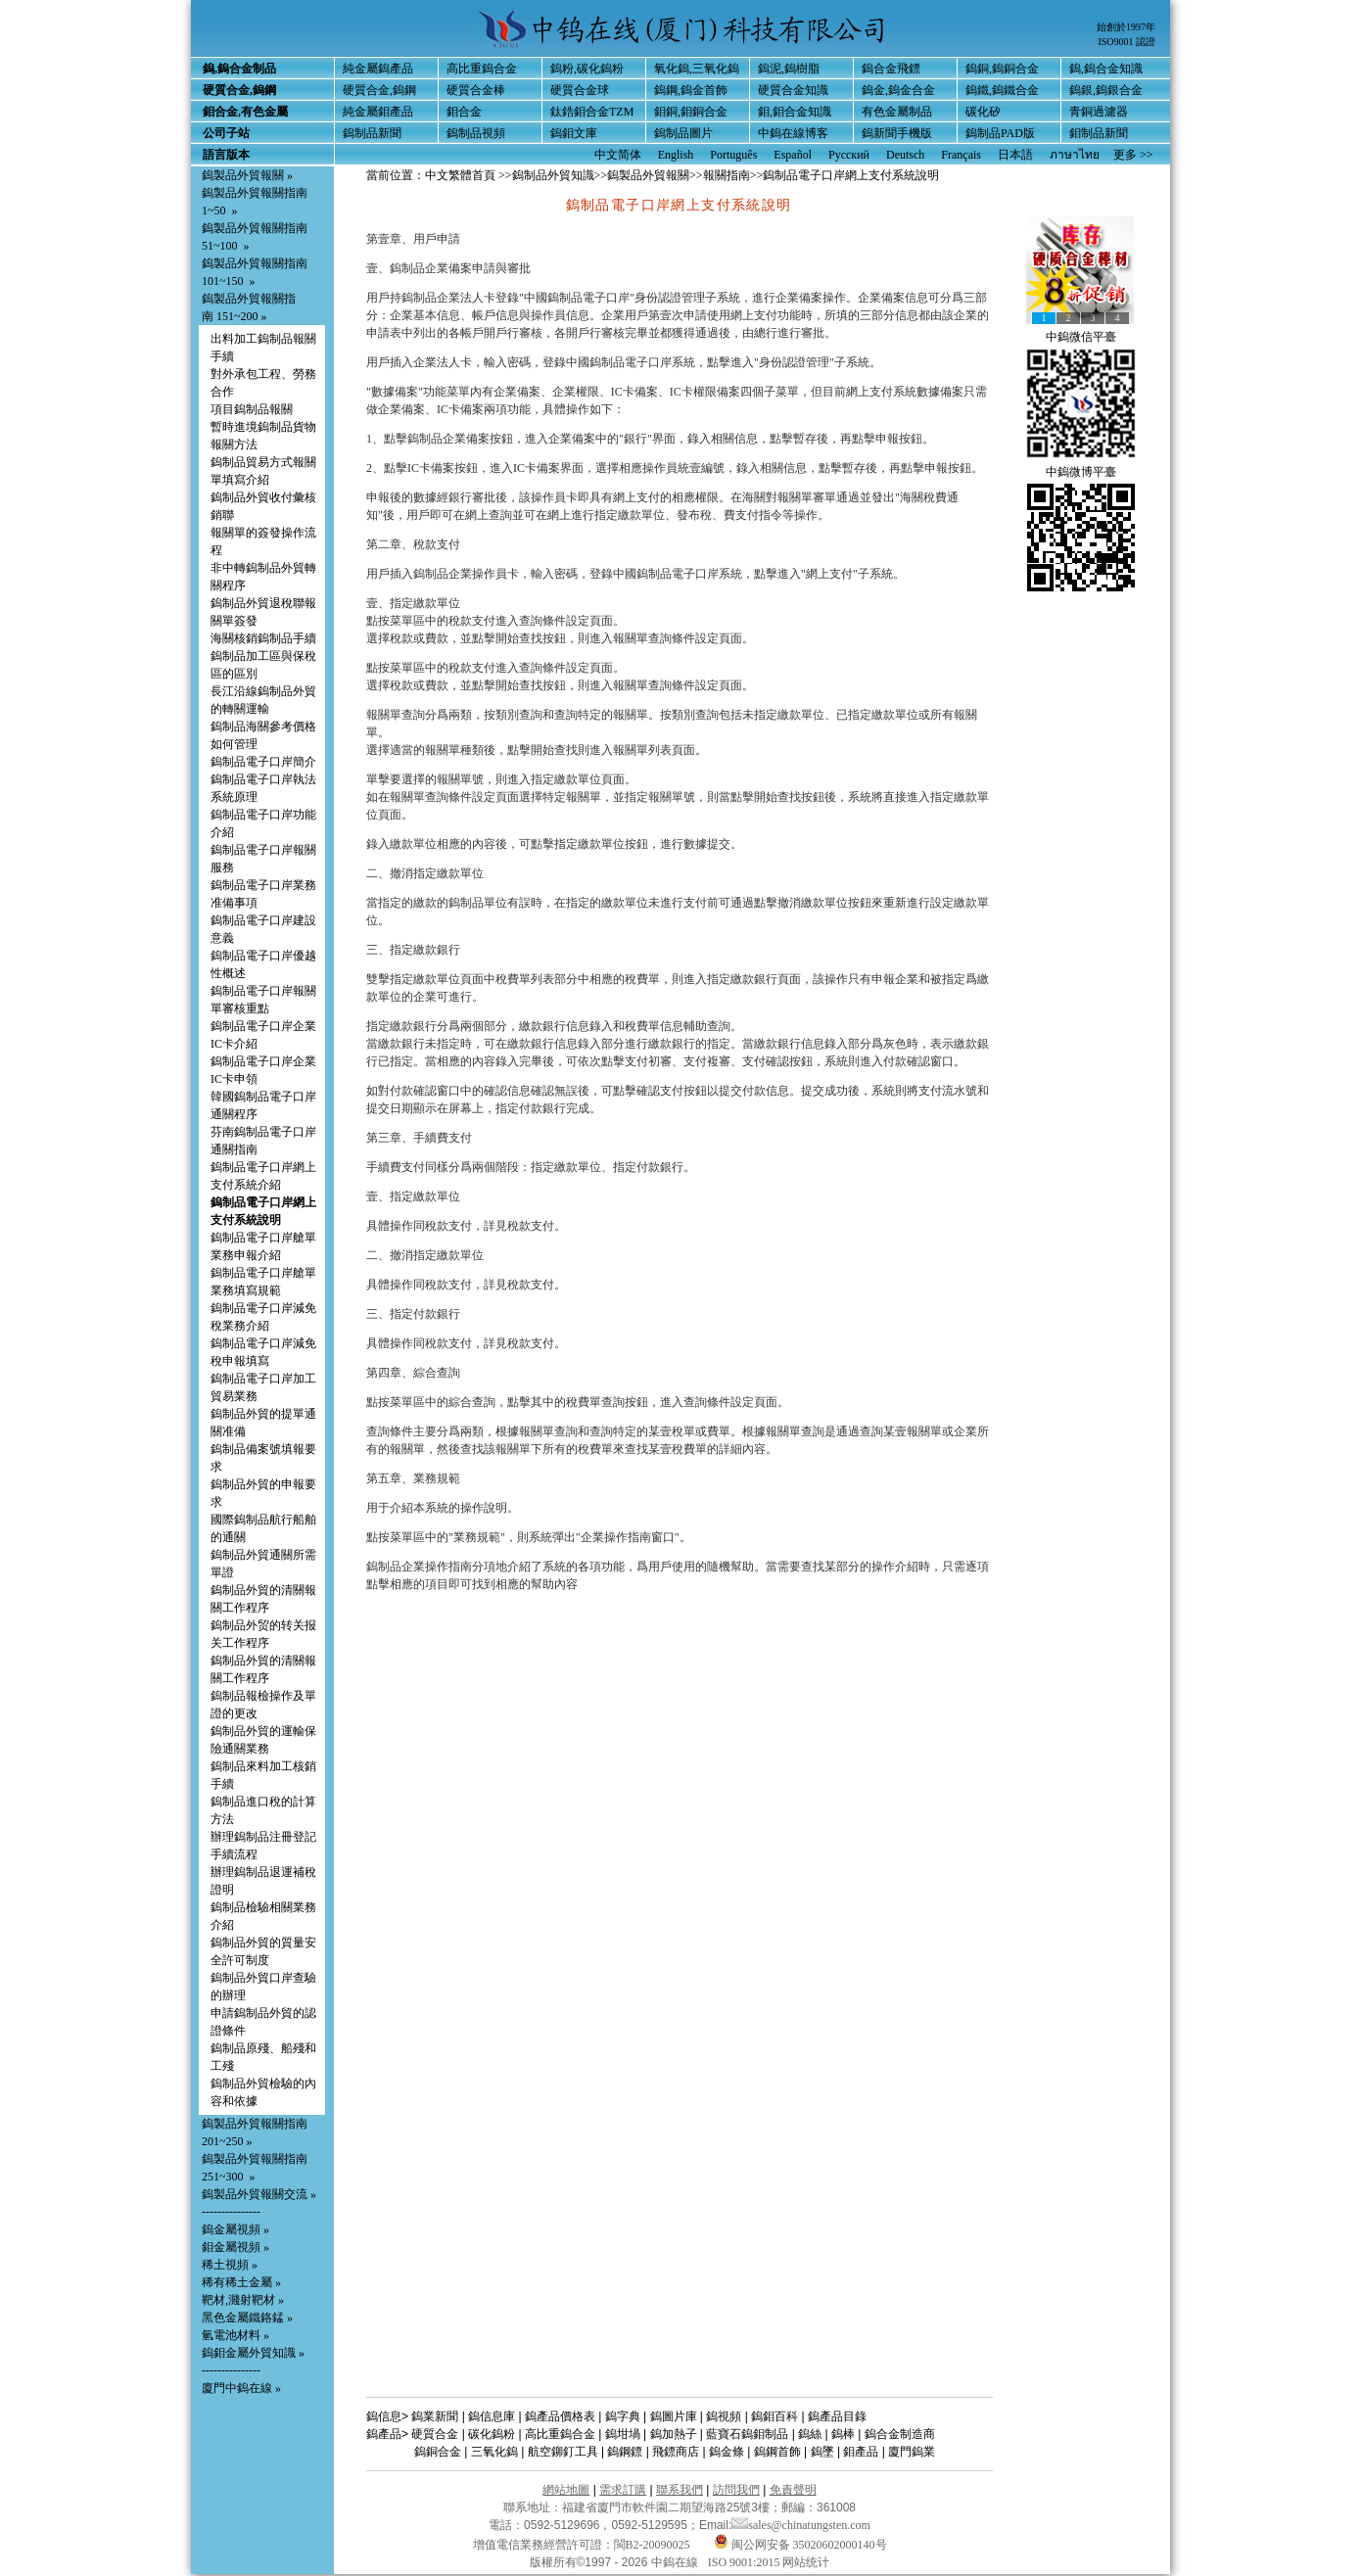  What do you see at coordinates (563, 2452) in the screenshot?
I see `航空鉚釘工具` at bounding box center [563, 2452].